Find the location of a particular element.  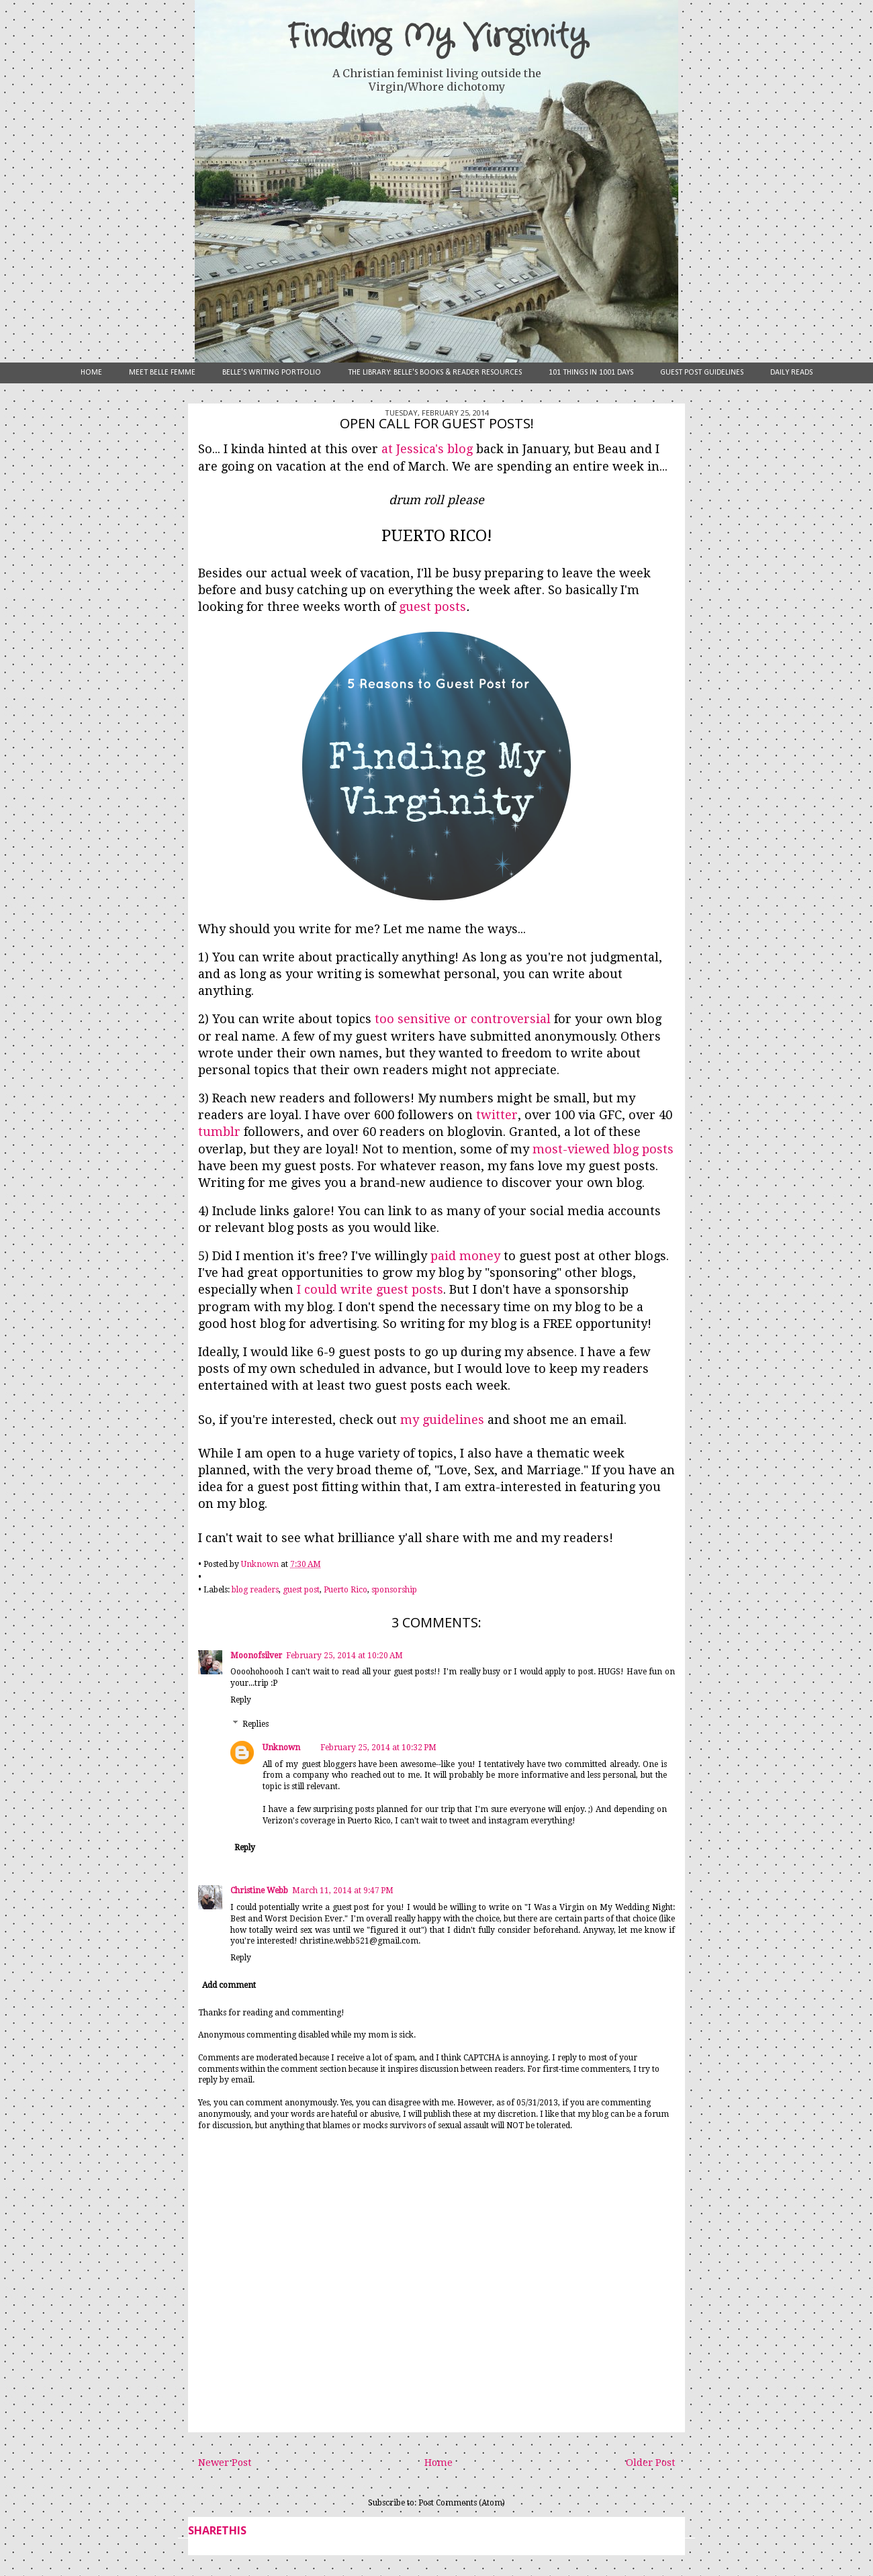

Add comment is located at coordinates (229, 1985).